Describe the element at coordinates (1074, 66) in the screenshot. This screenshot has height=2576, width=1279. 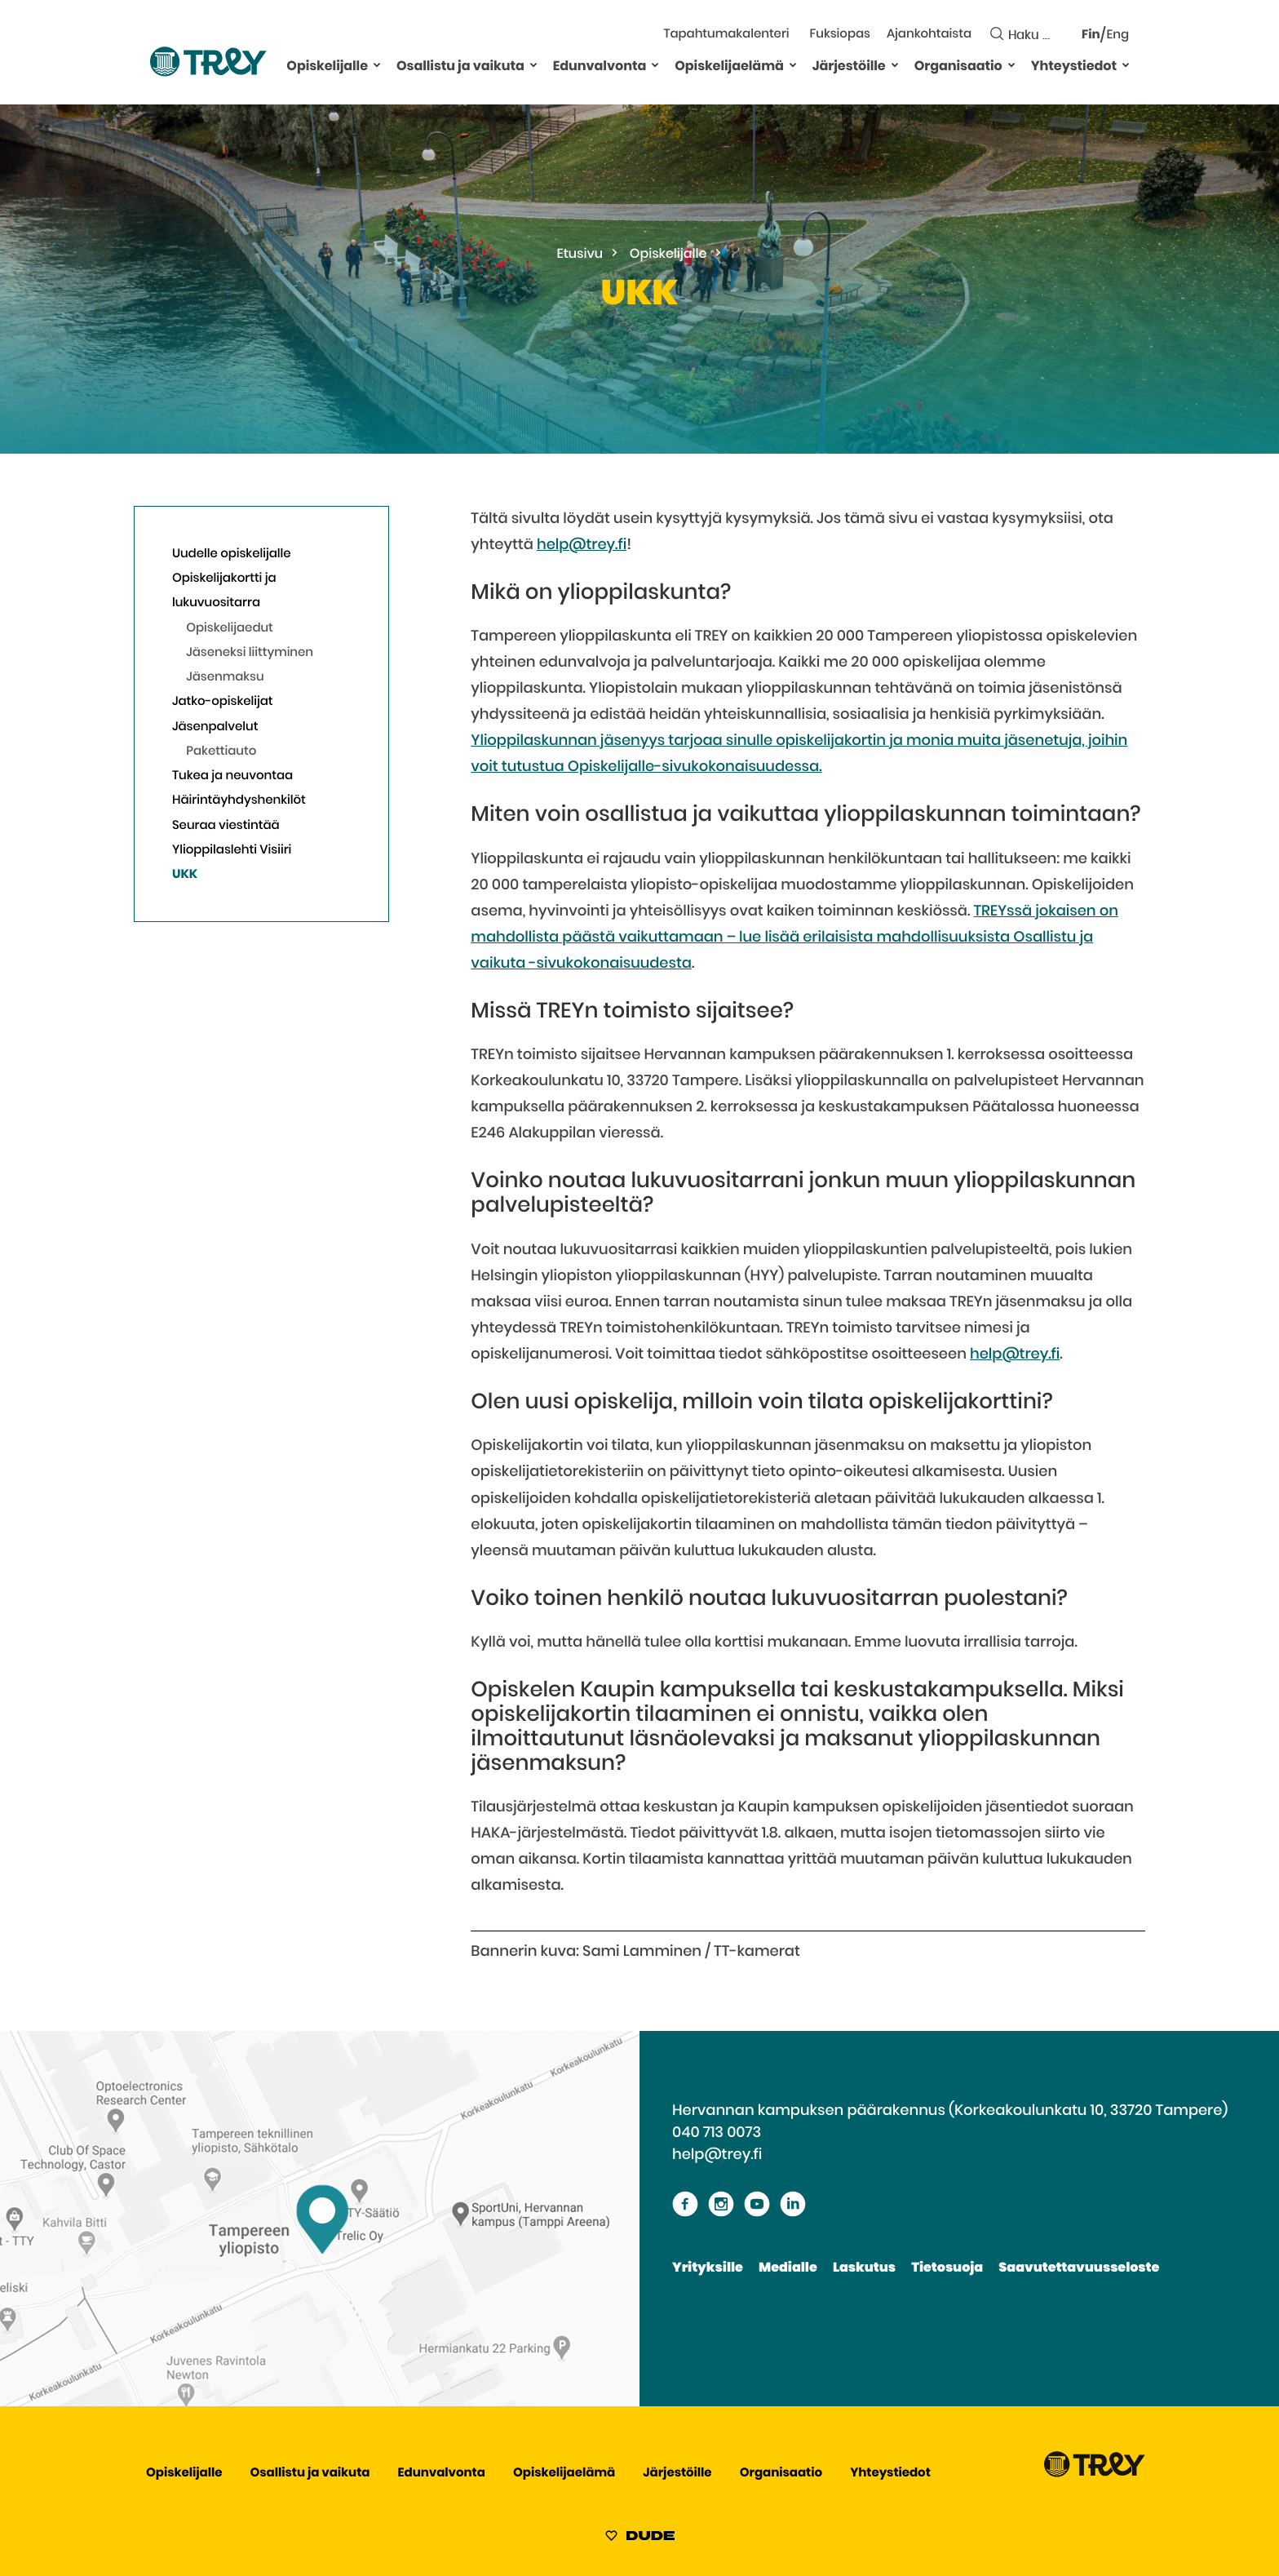
I see `Yhteystiedot` at that location.